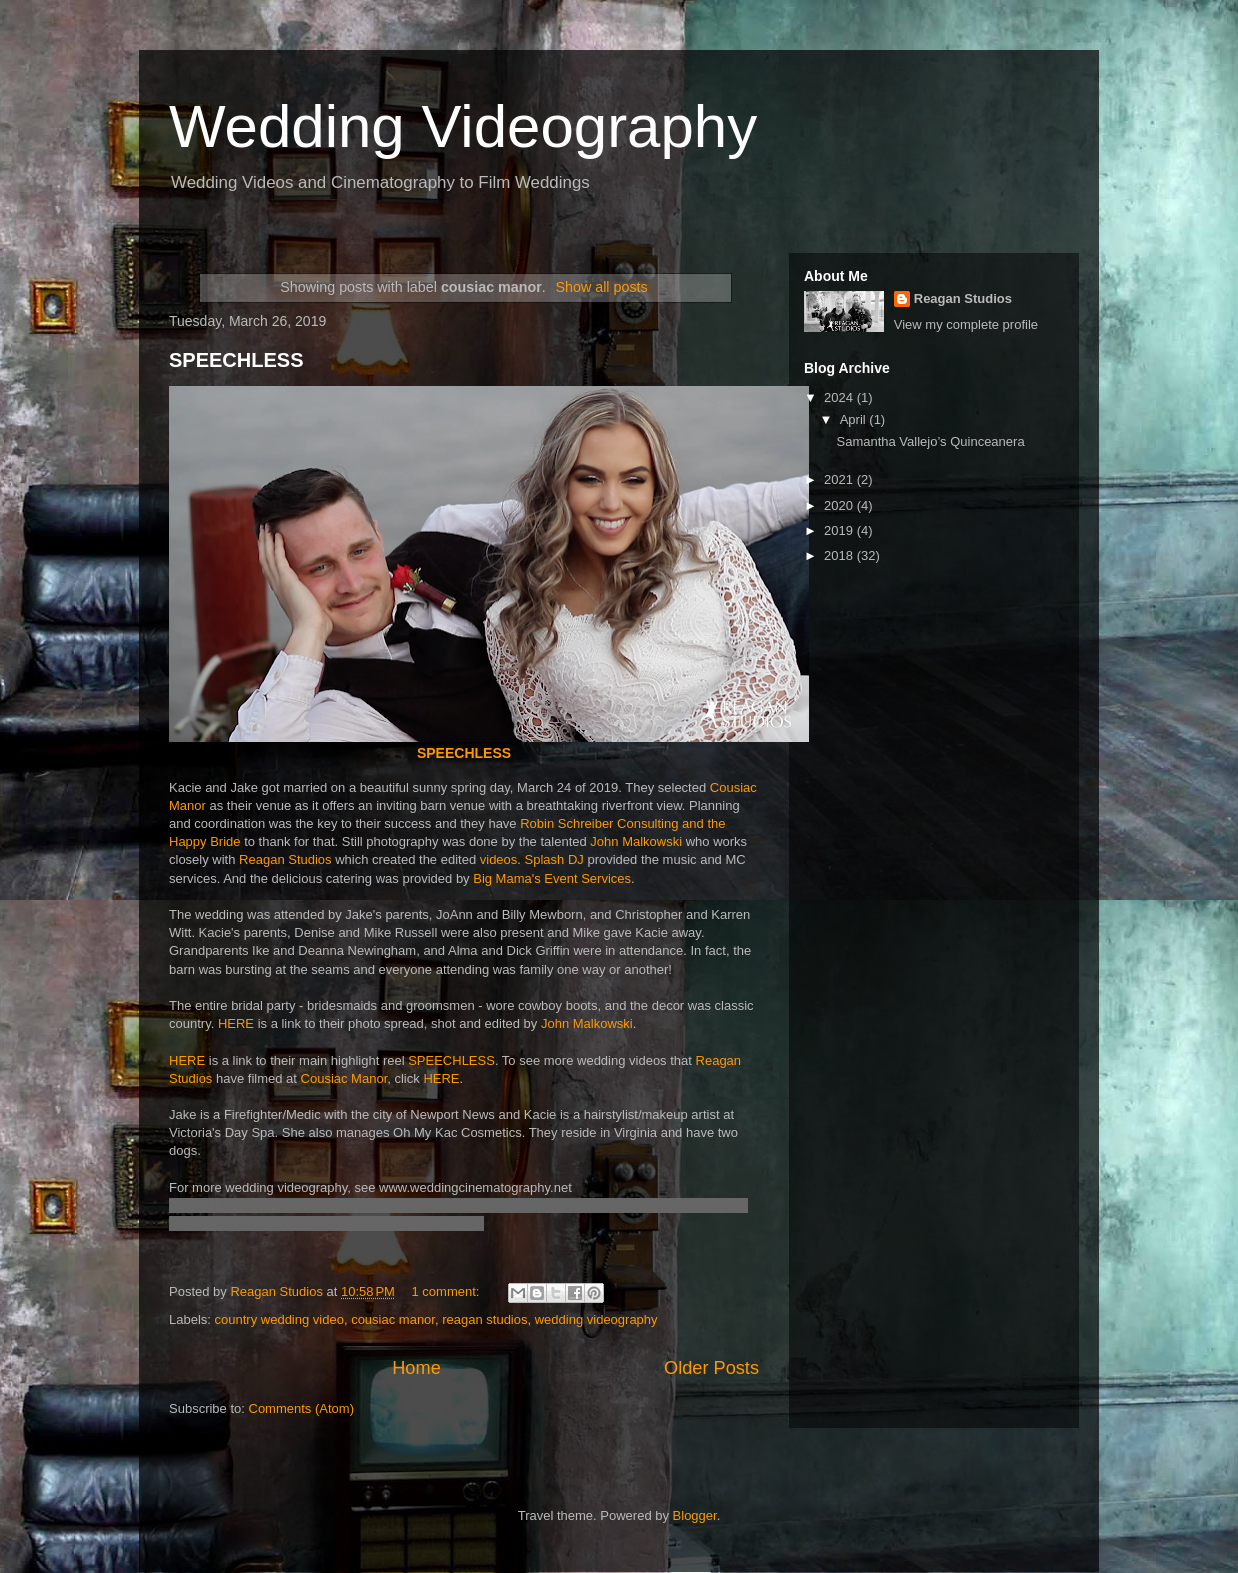 Image resolution: width=1238 pixels, height=1573 pixels. I want to click on Big Mama's Event Services, so click(552, 878).